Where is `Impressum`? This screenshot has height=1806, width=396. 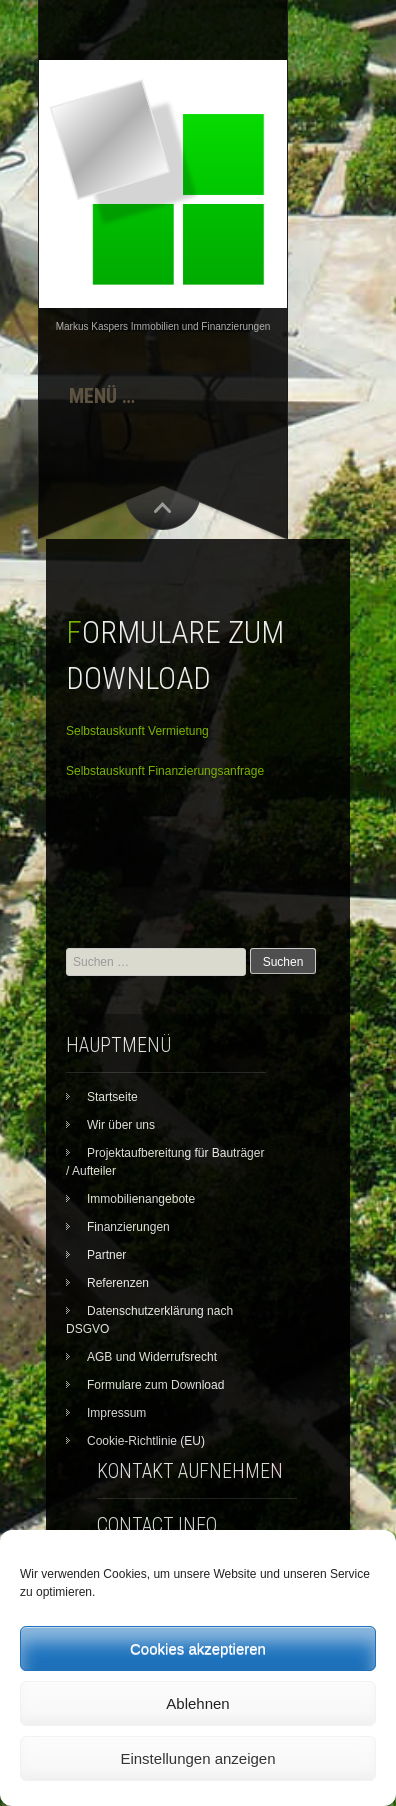
Impressum is located at coordinates (116, 1413).